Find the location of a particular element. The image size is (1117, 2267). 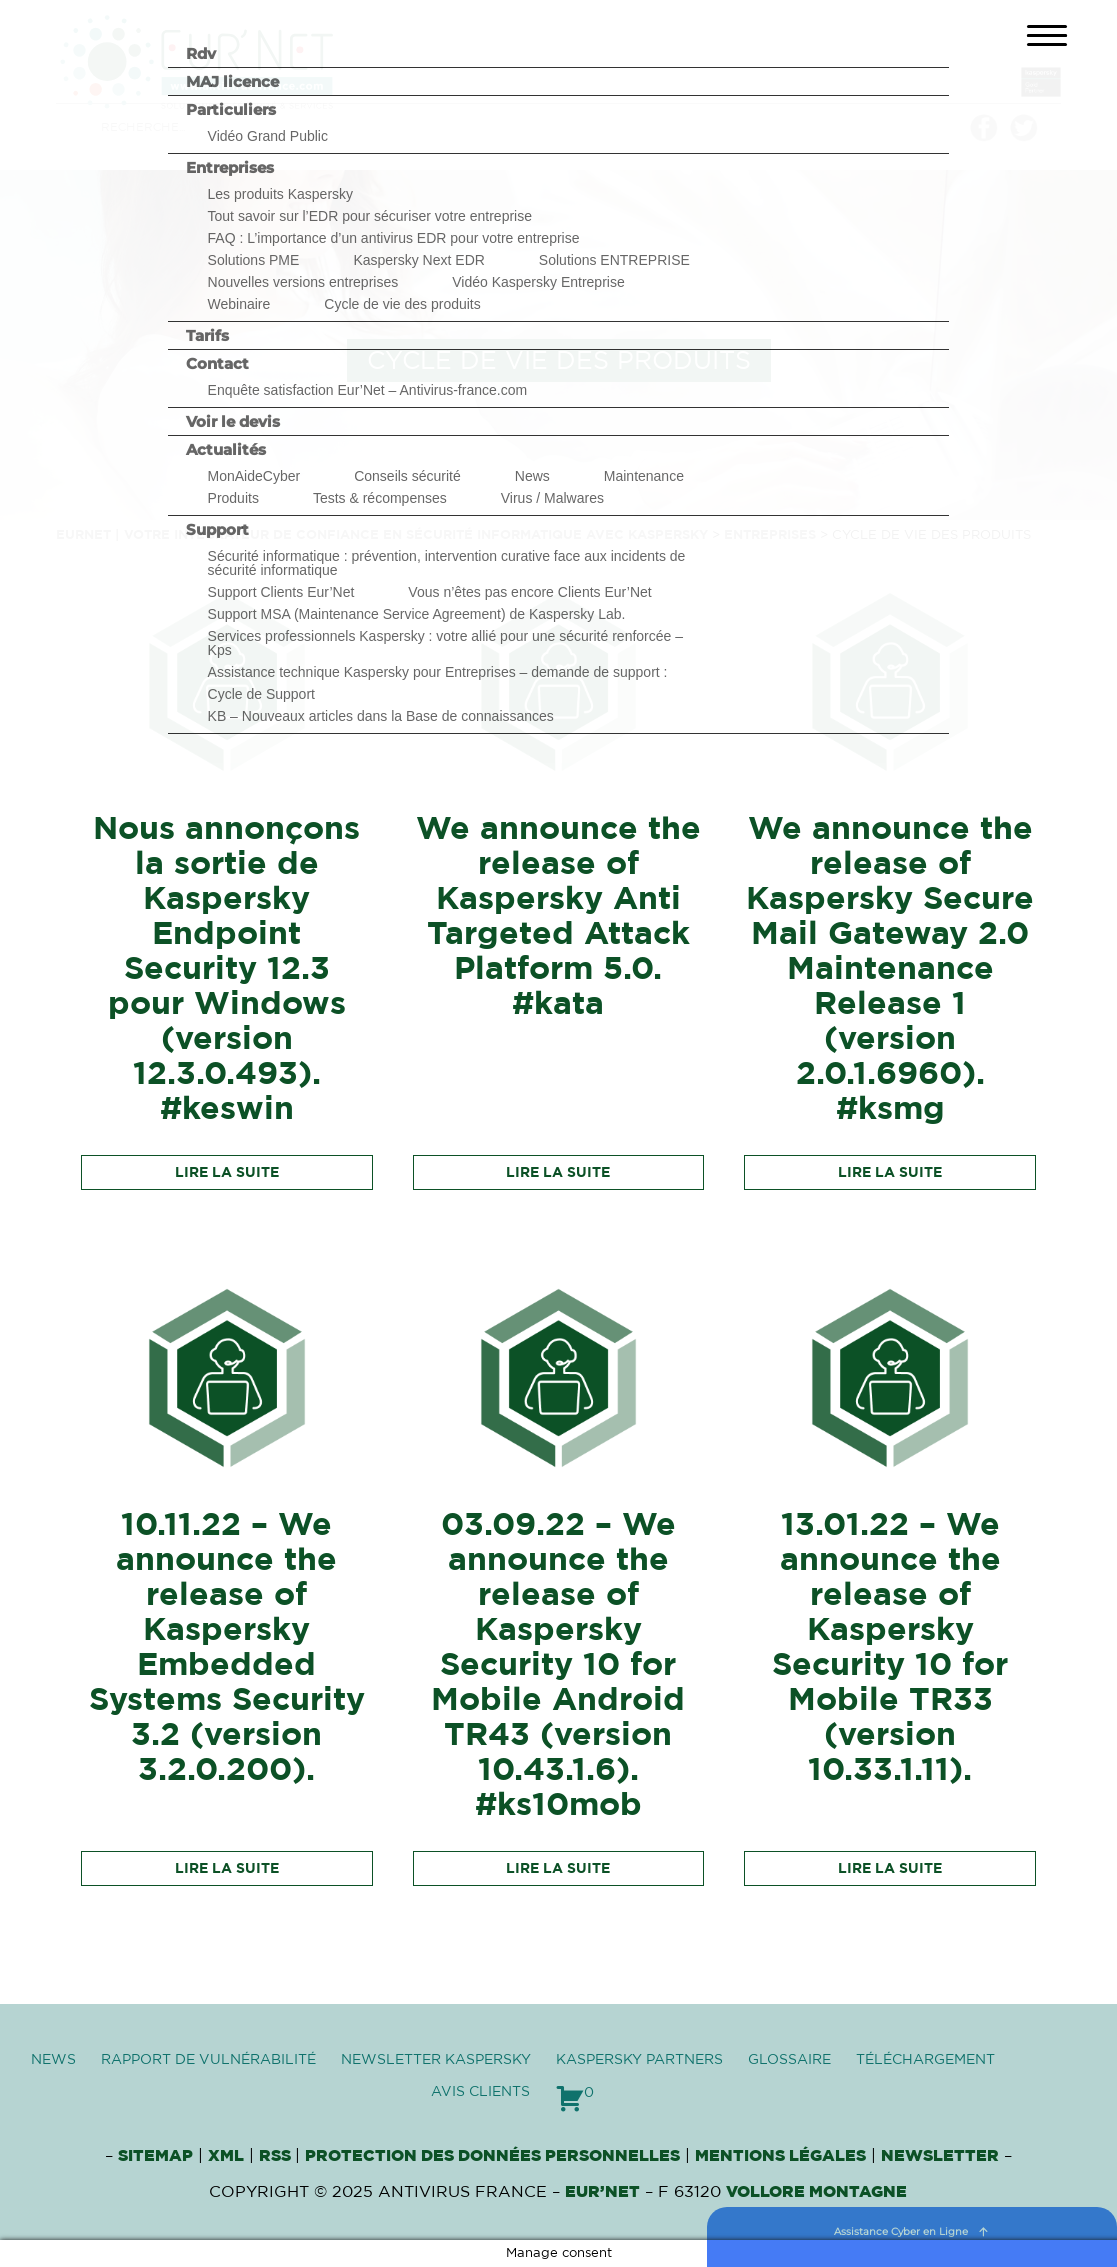

Maintenance is located at coordinates (644, 476).